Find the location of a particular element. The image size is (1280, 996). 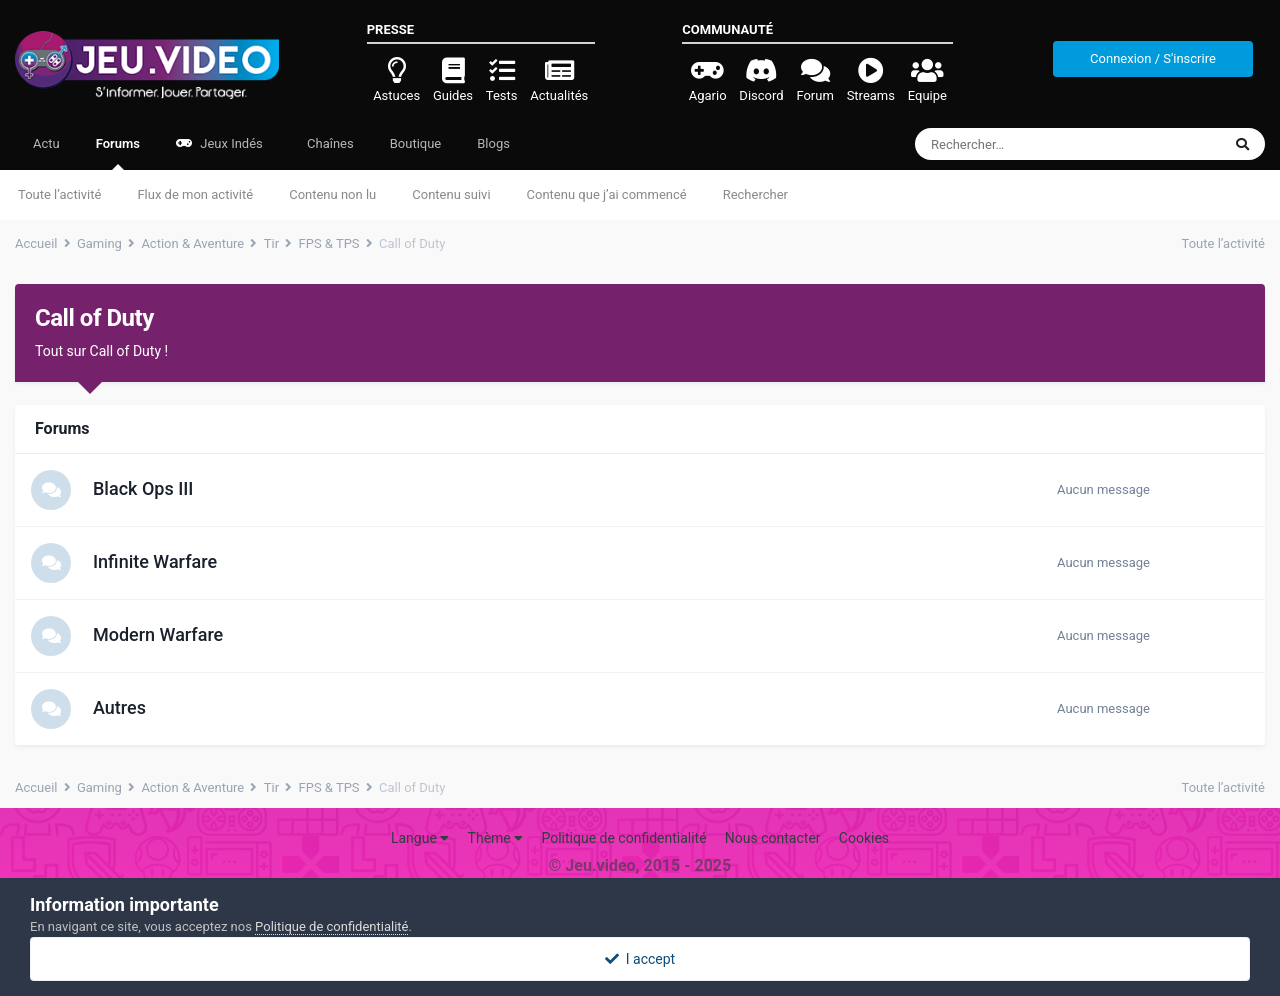

Forums is located at coordinates (118, 153).